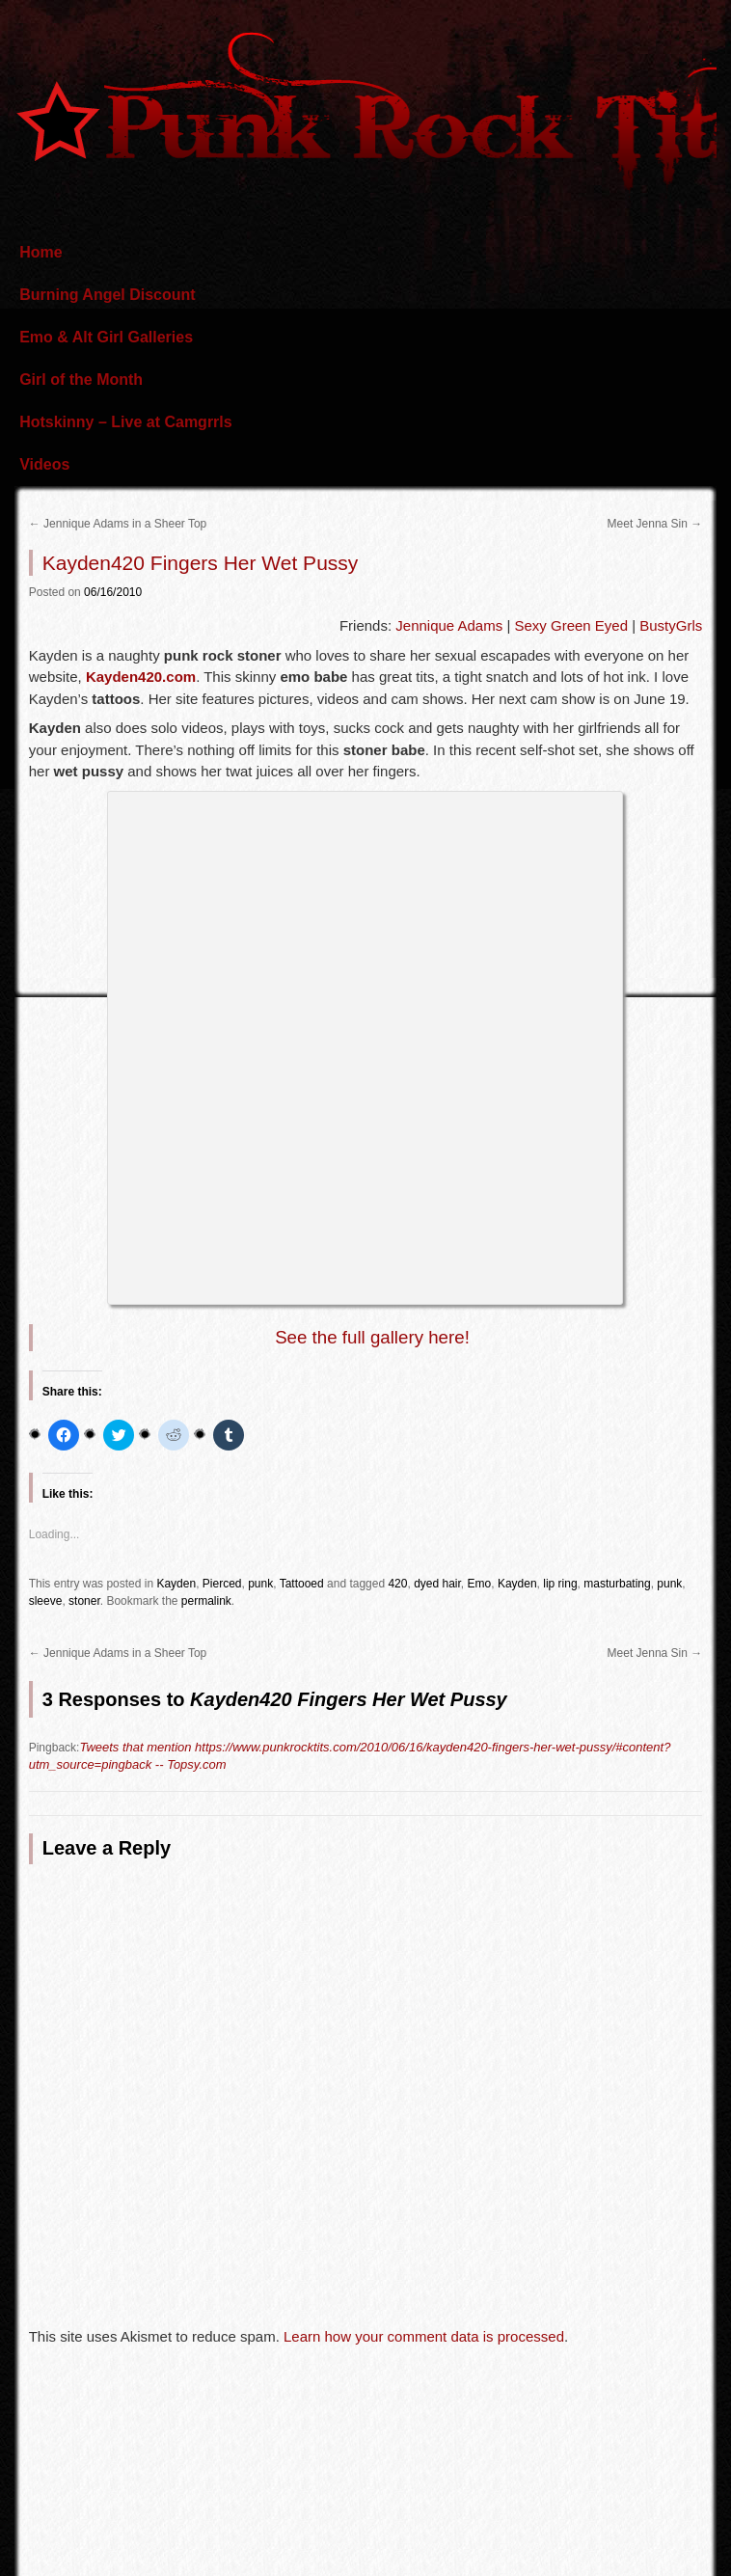 The width and height of the screenshot is (731, 2576). Describe the element at coordinates (616, 1583) in the screenshot. I see `masturbating` at that location.